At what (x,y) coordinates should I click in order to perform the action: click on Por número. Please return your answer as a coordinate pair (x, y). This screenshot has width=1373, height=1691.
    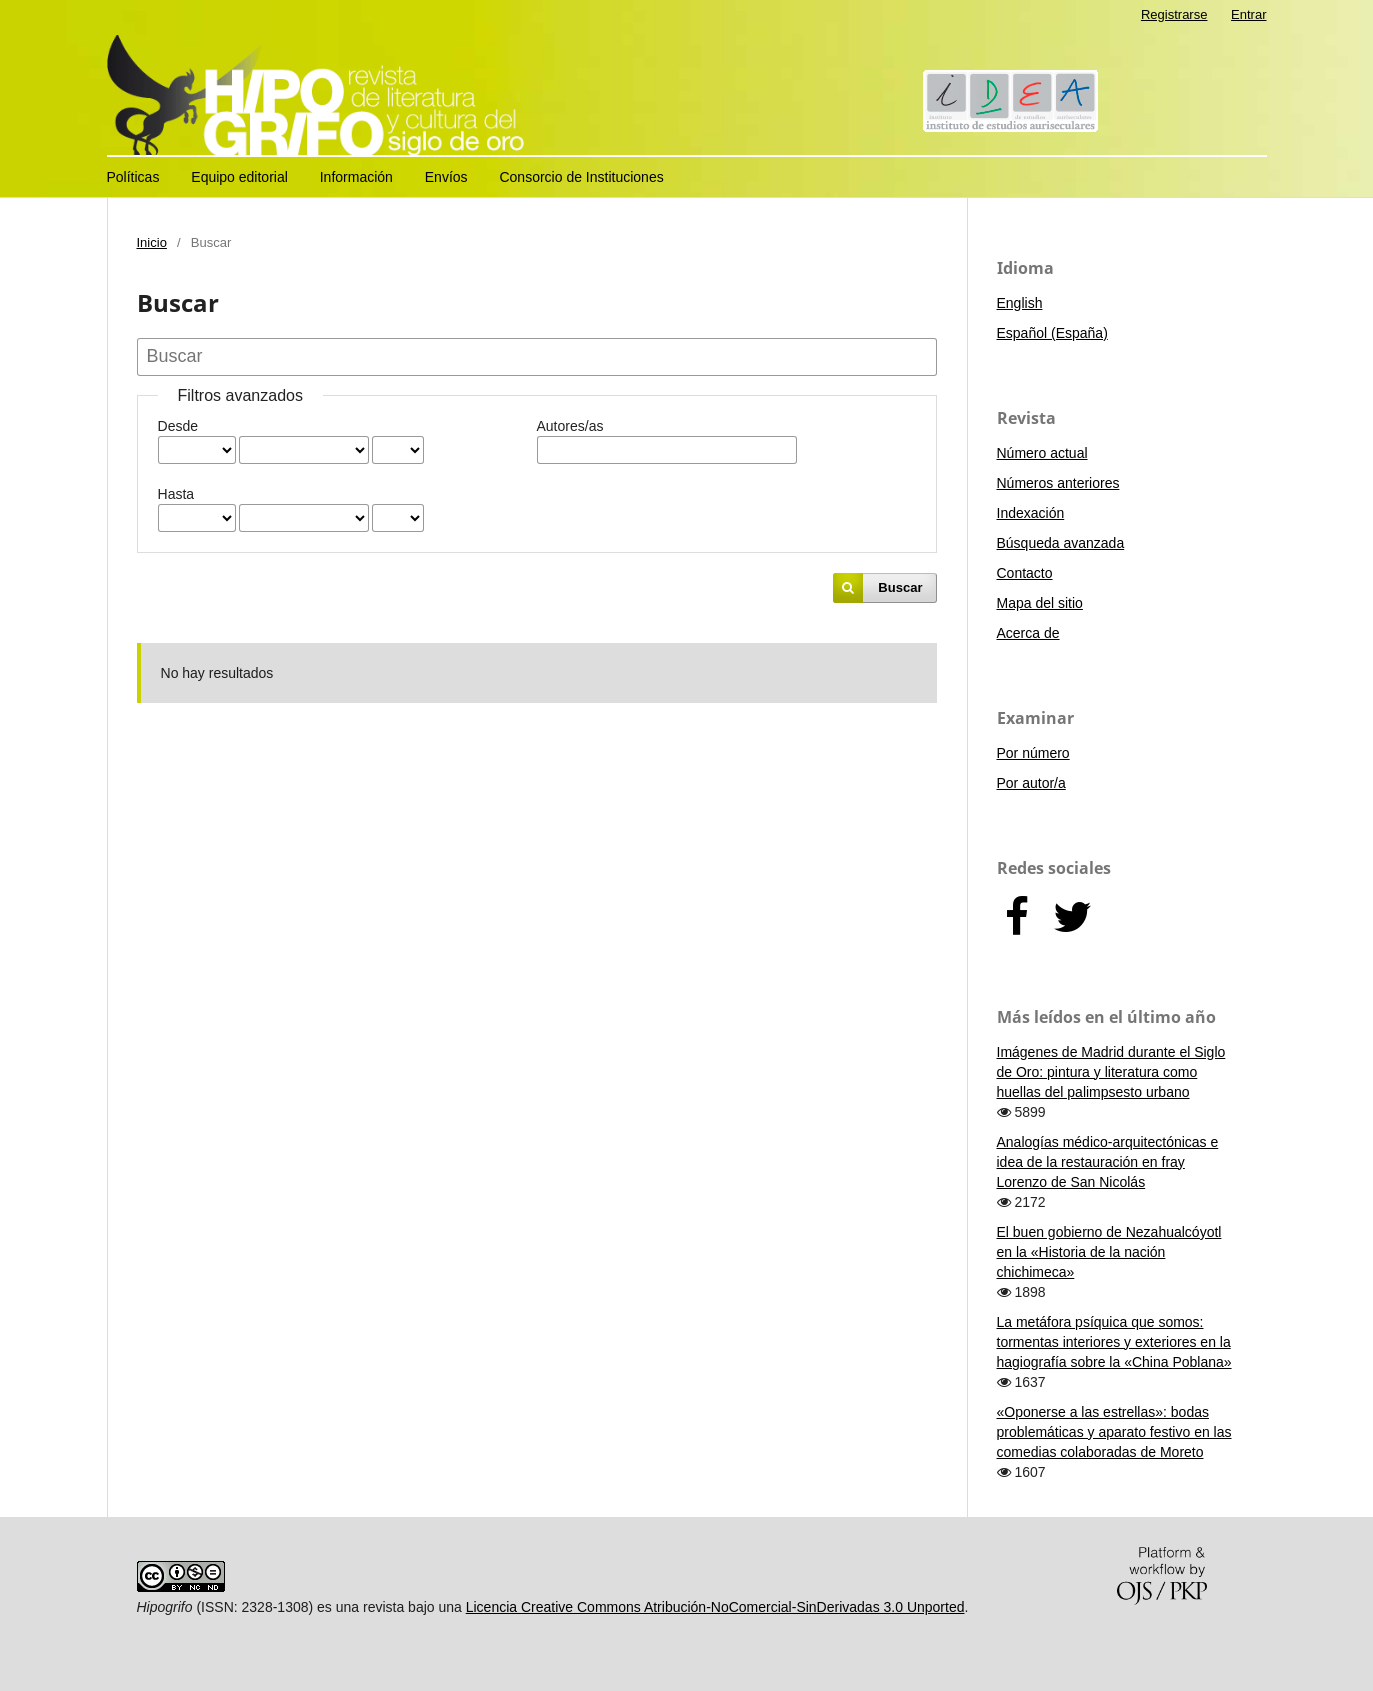
    Looking at the image, I should click on (1033, 753).